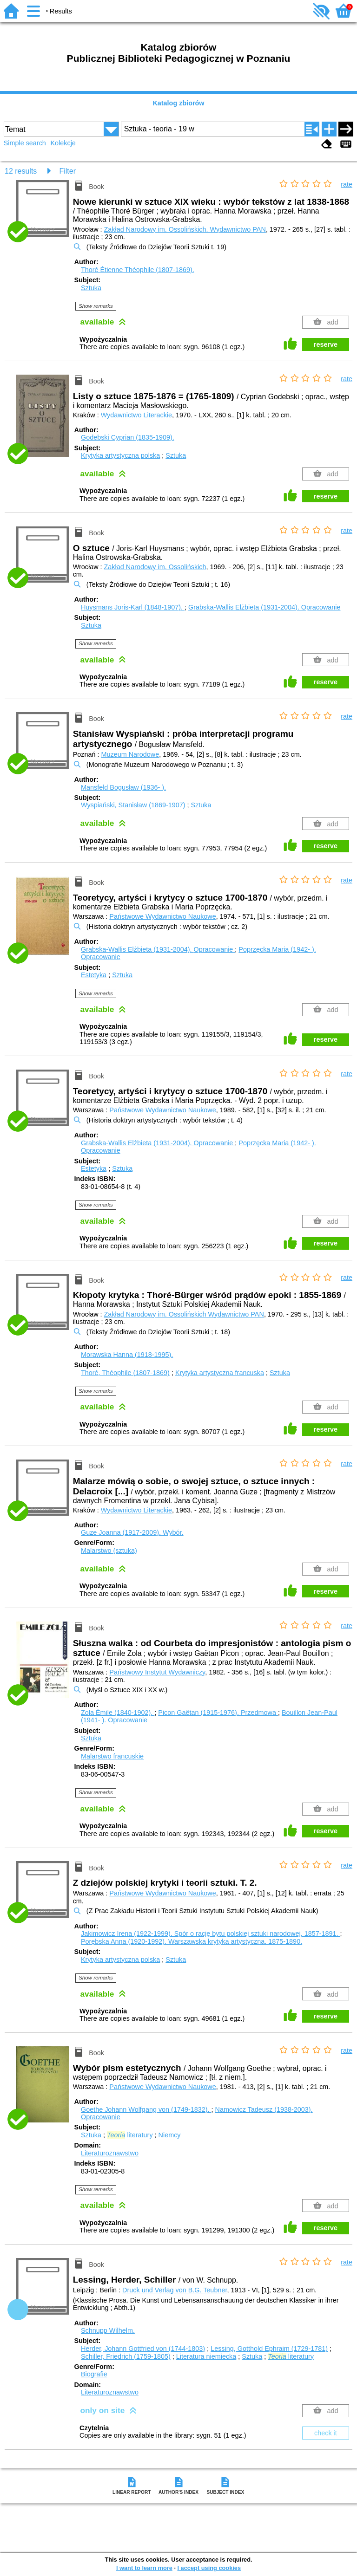 The image size is (357, 2576). What do you see at coordinates (120, 455) in the screenshot?
I see `Krytyka artystyczna polska` at bounding box center [120, 455].